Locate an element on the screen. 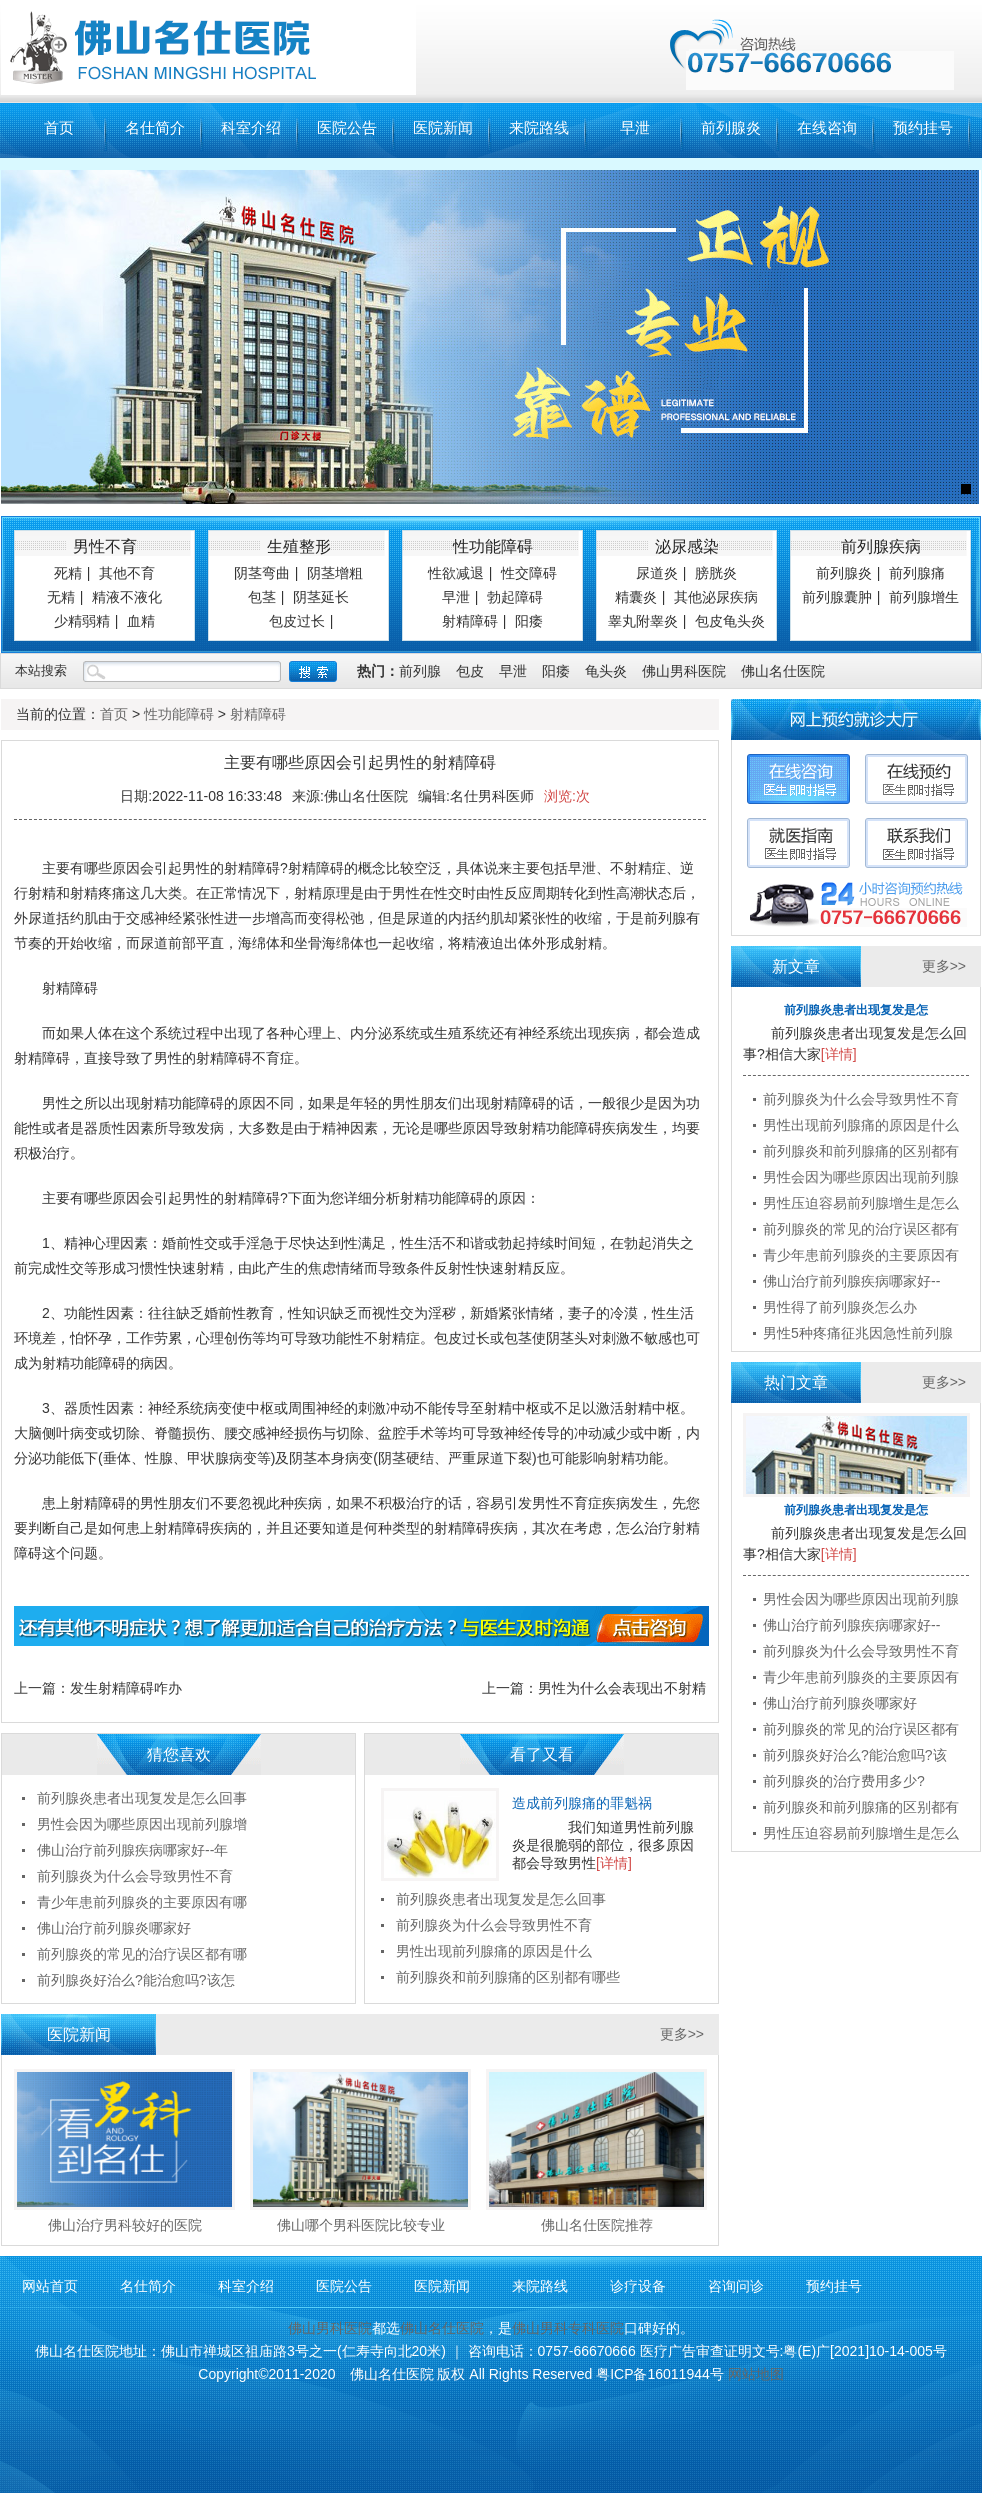  阳痿 is located at coordinates (529, 621).